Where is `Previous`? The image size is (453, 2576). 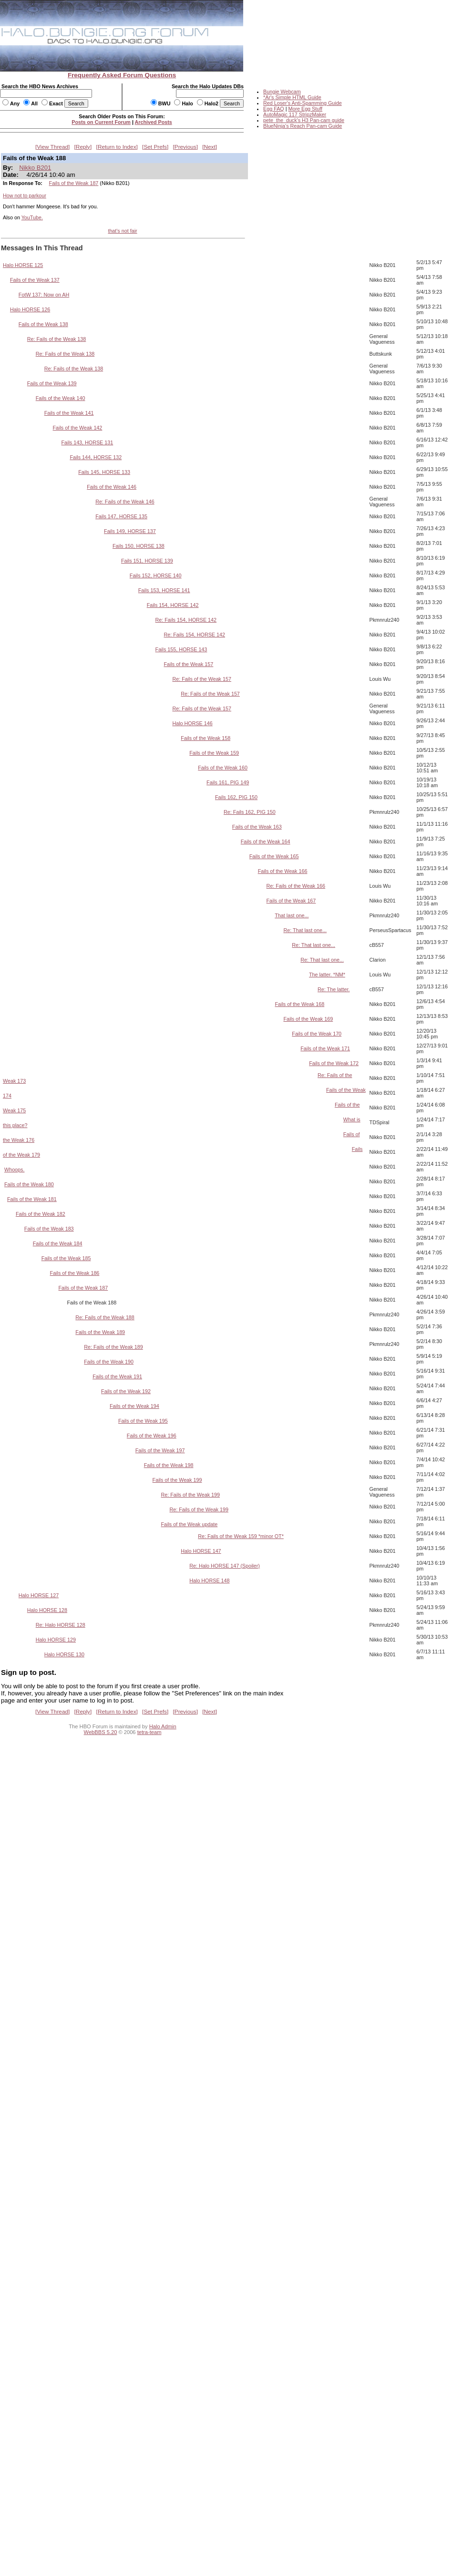 Previous is located at coordinates (185, 147).